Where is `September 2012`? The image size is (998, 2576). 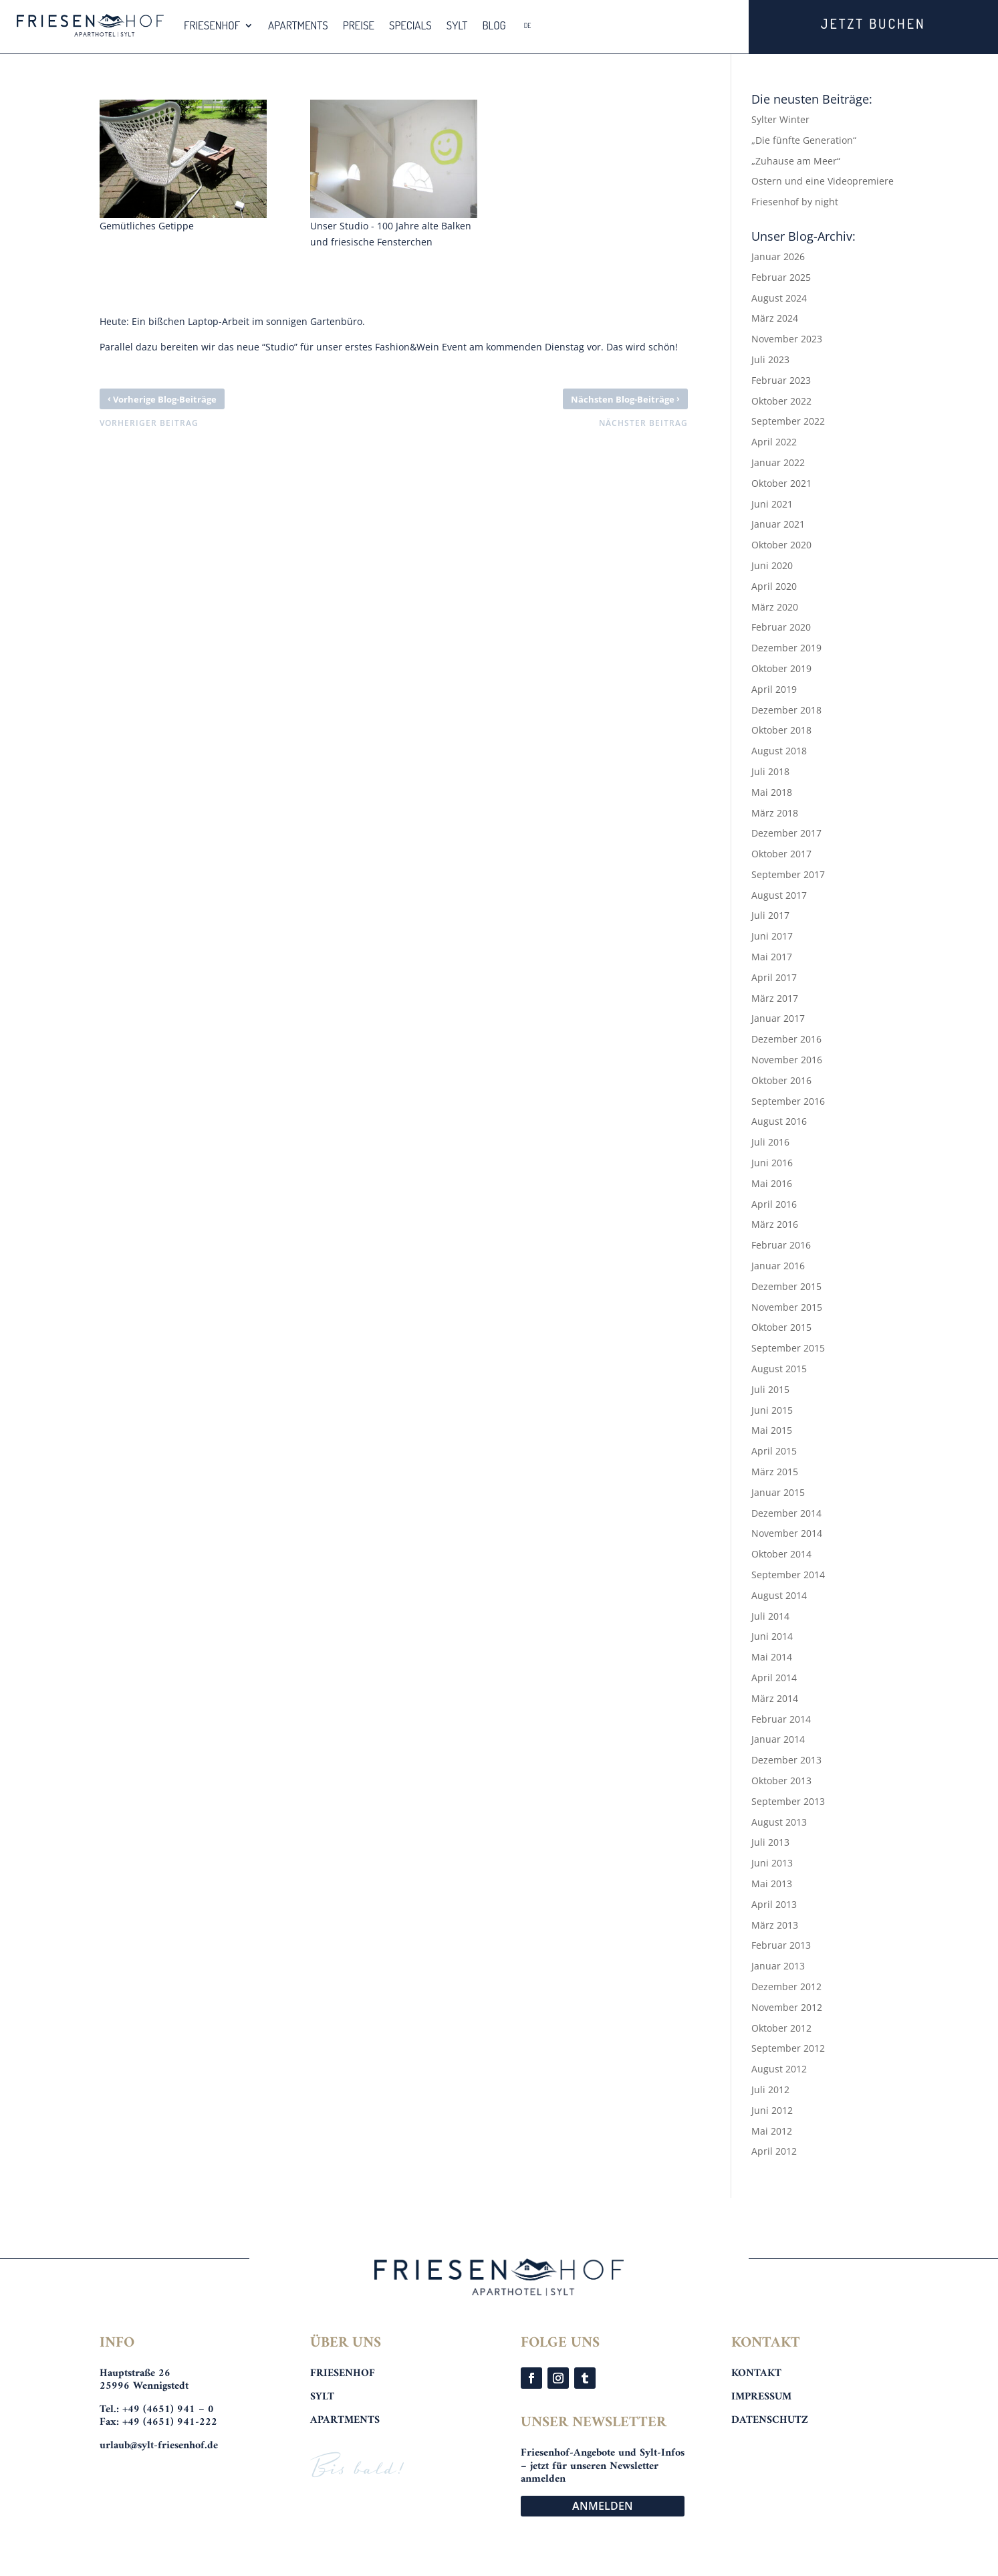
September 2012 is located at coordinates (788, 2048).